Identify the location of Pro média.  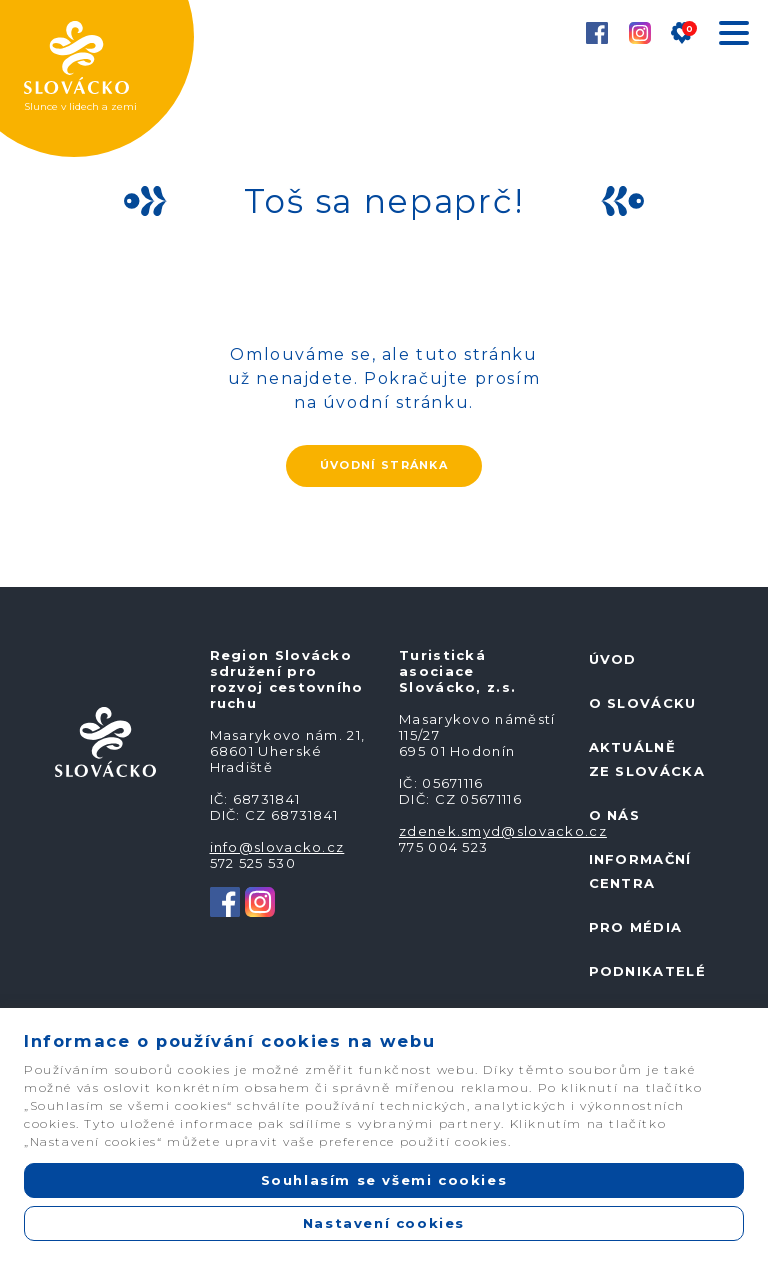
(636, 927).